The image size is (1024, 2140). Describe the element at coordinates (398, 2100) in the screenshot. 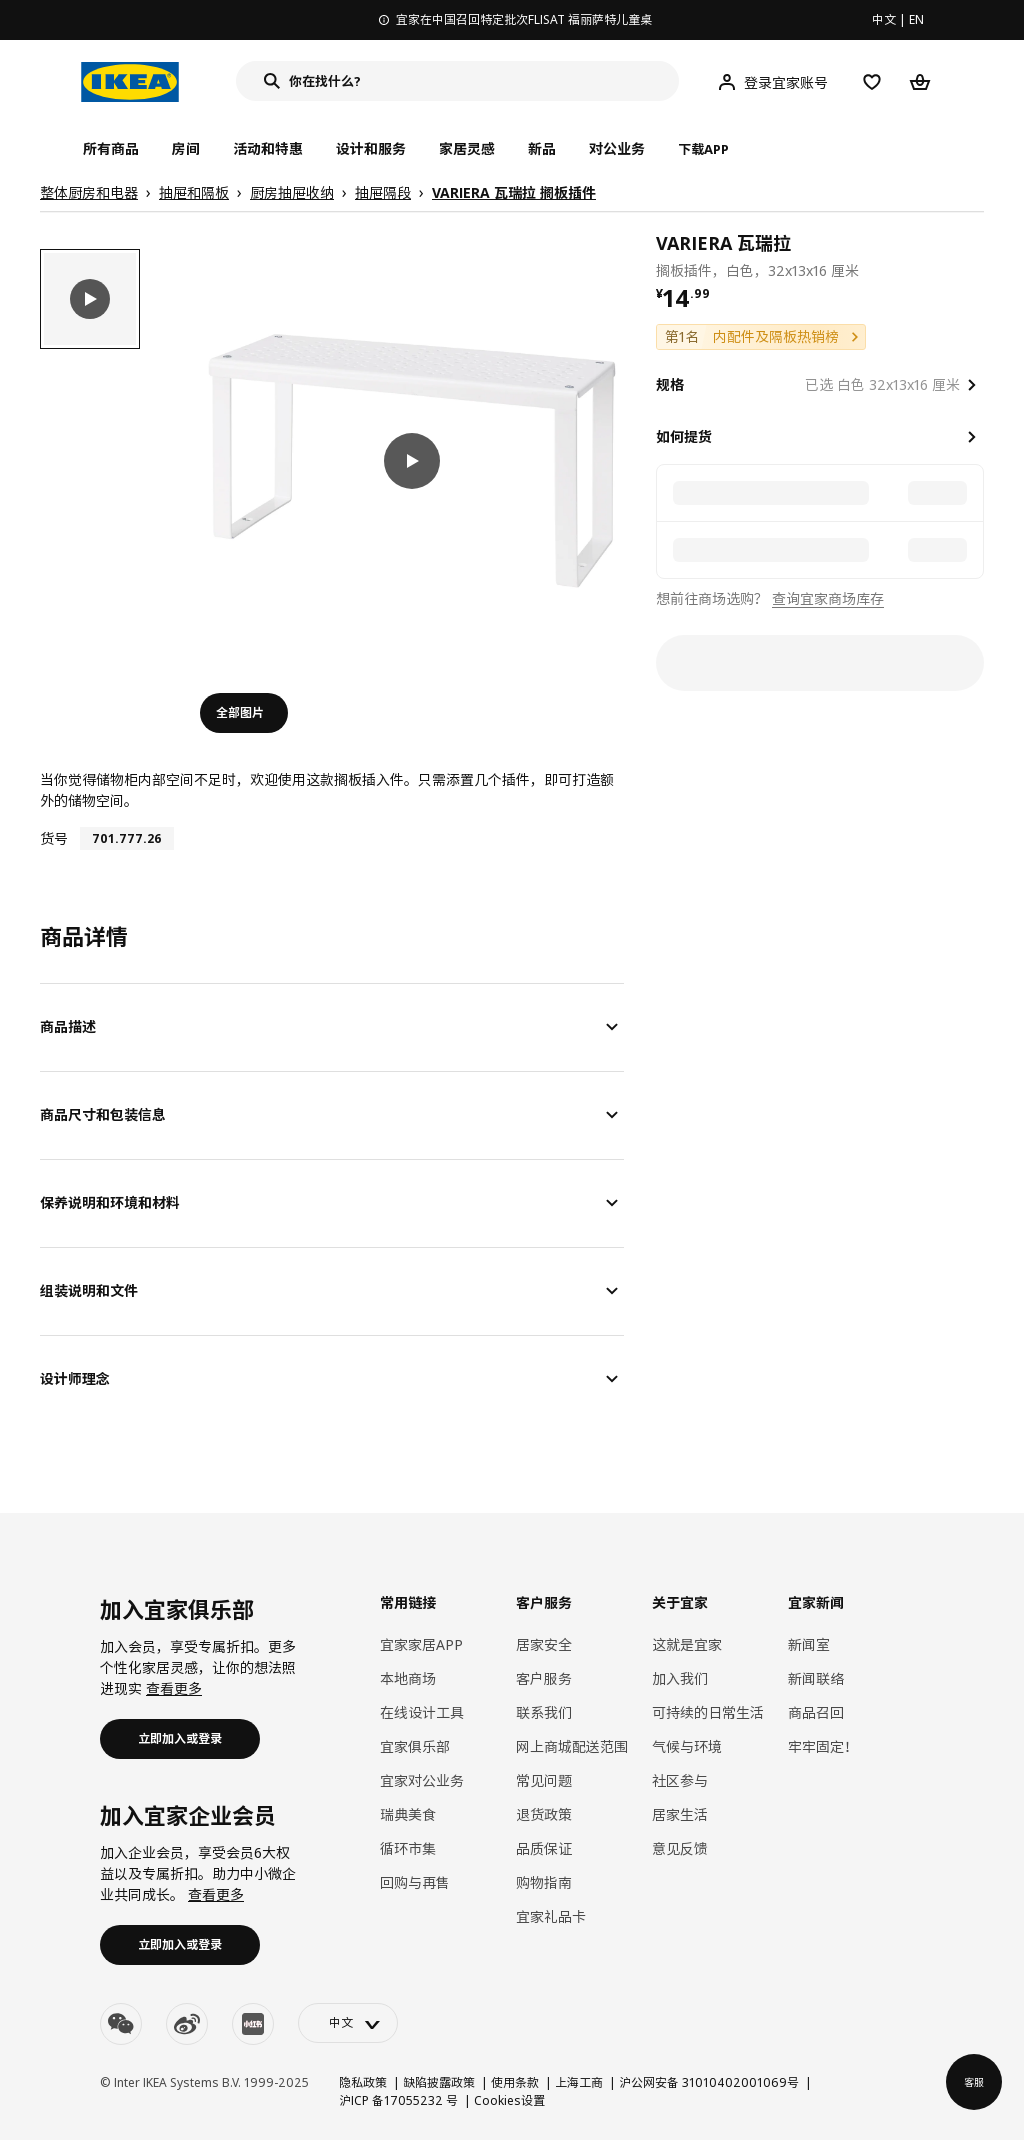

I see `沪ICP 备17055232 号` at that location.